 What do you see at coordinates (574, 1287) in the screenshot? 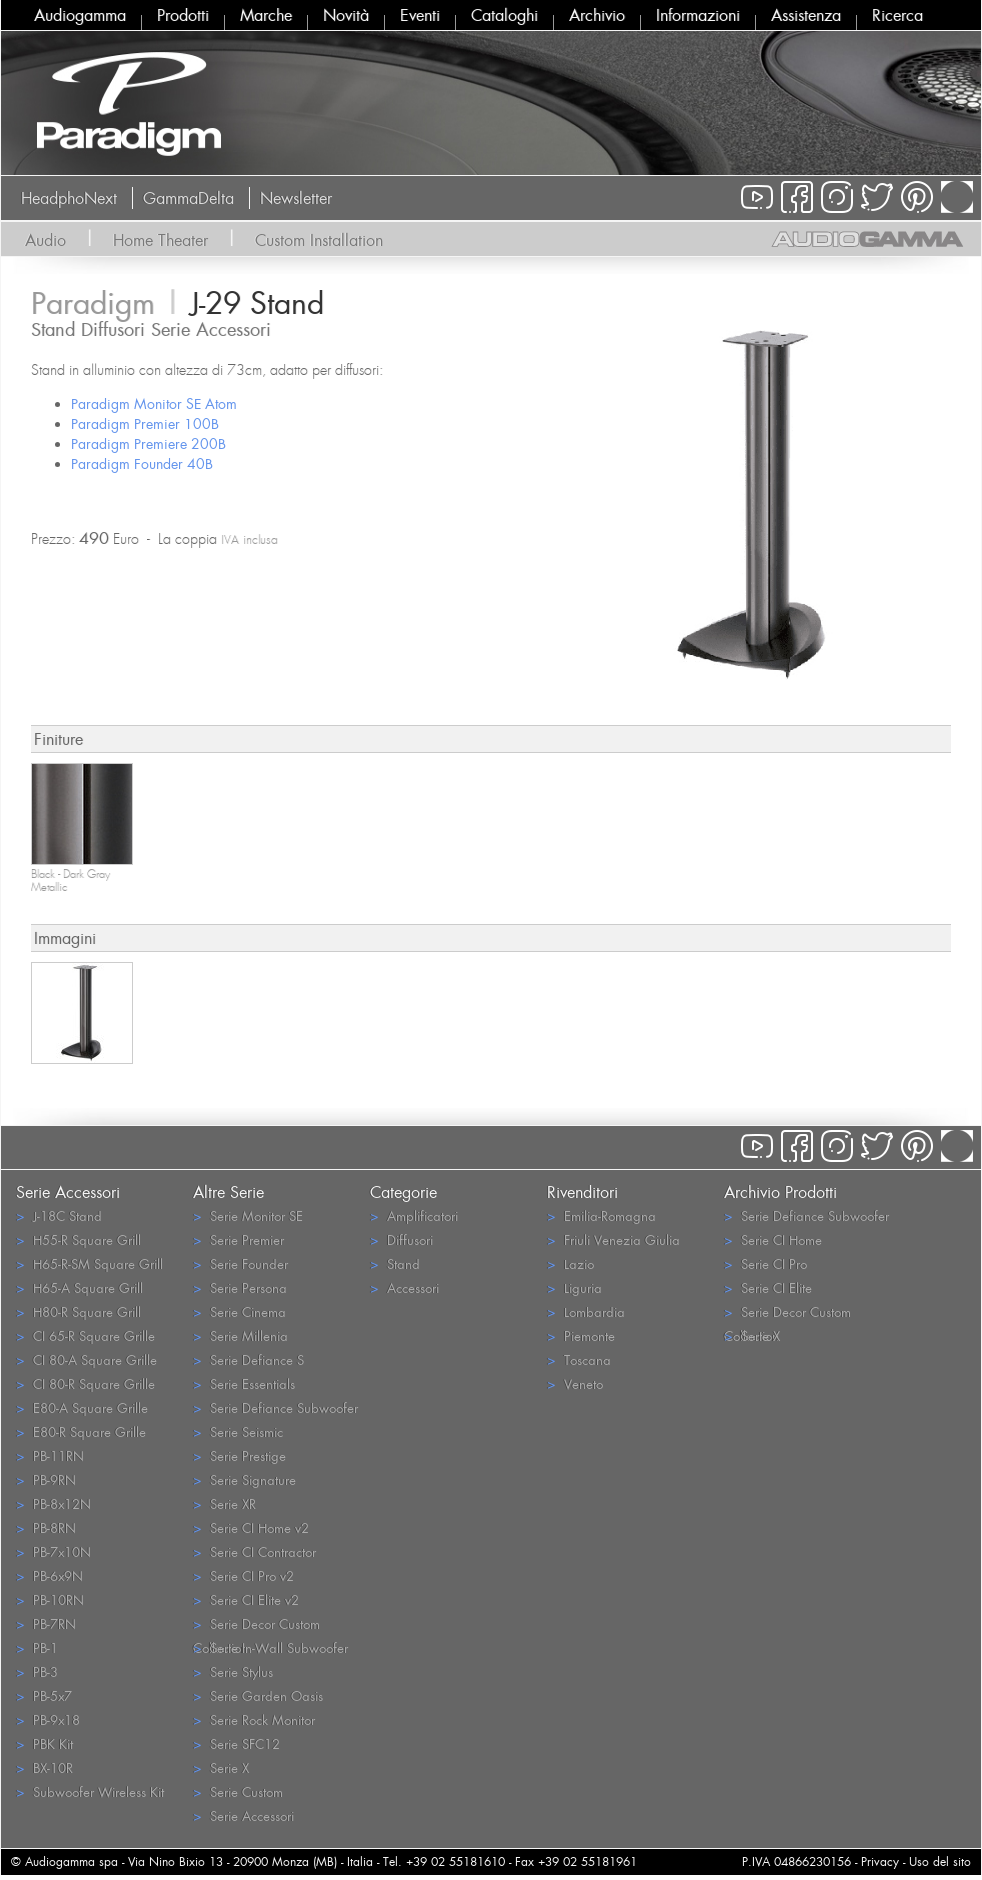
I see `Liguria` at bounding box center [574, 1287].